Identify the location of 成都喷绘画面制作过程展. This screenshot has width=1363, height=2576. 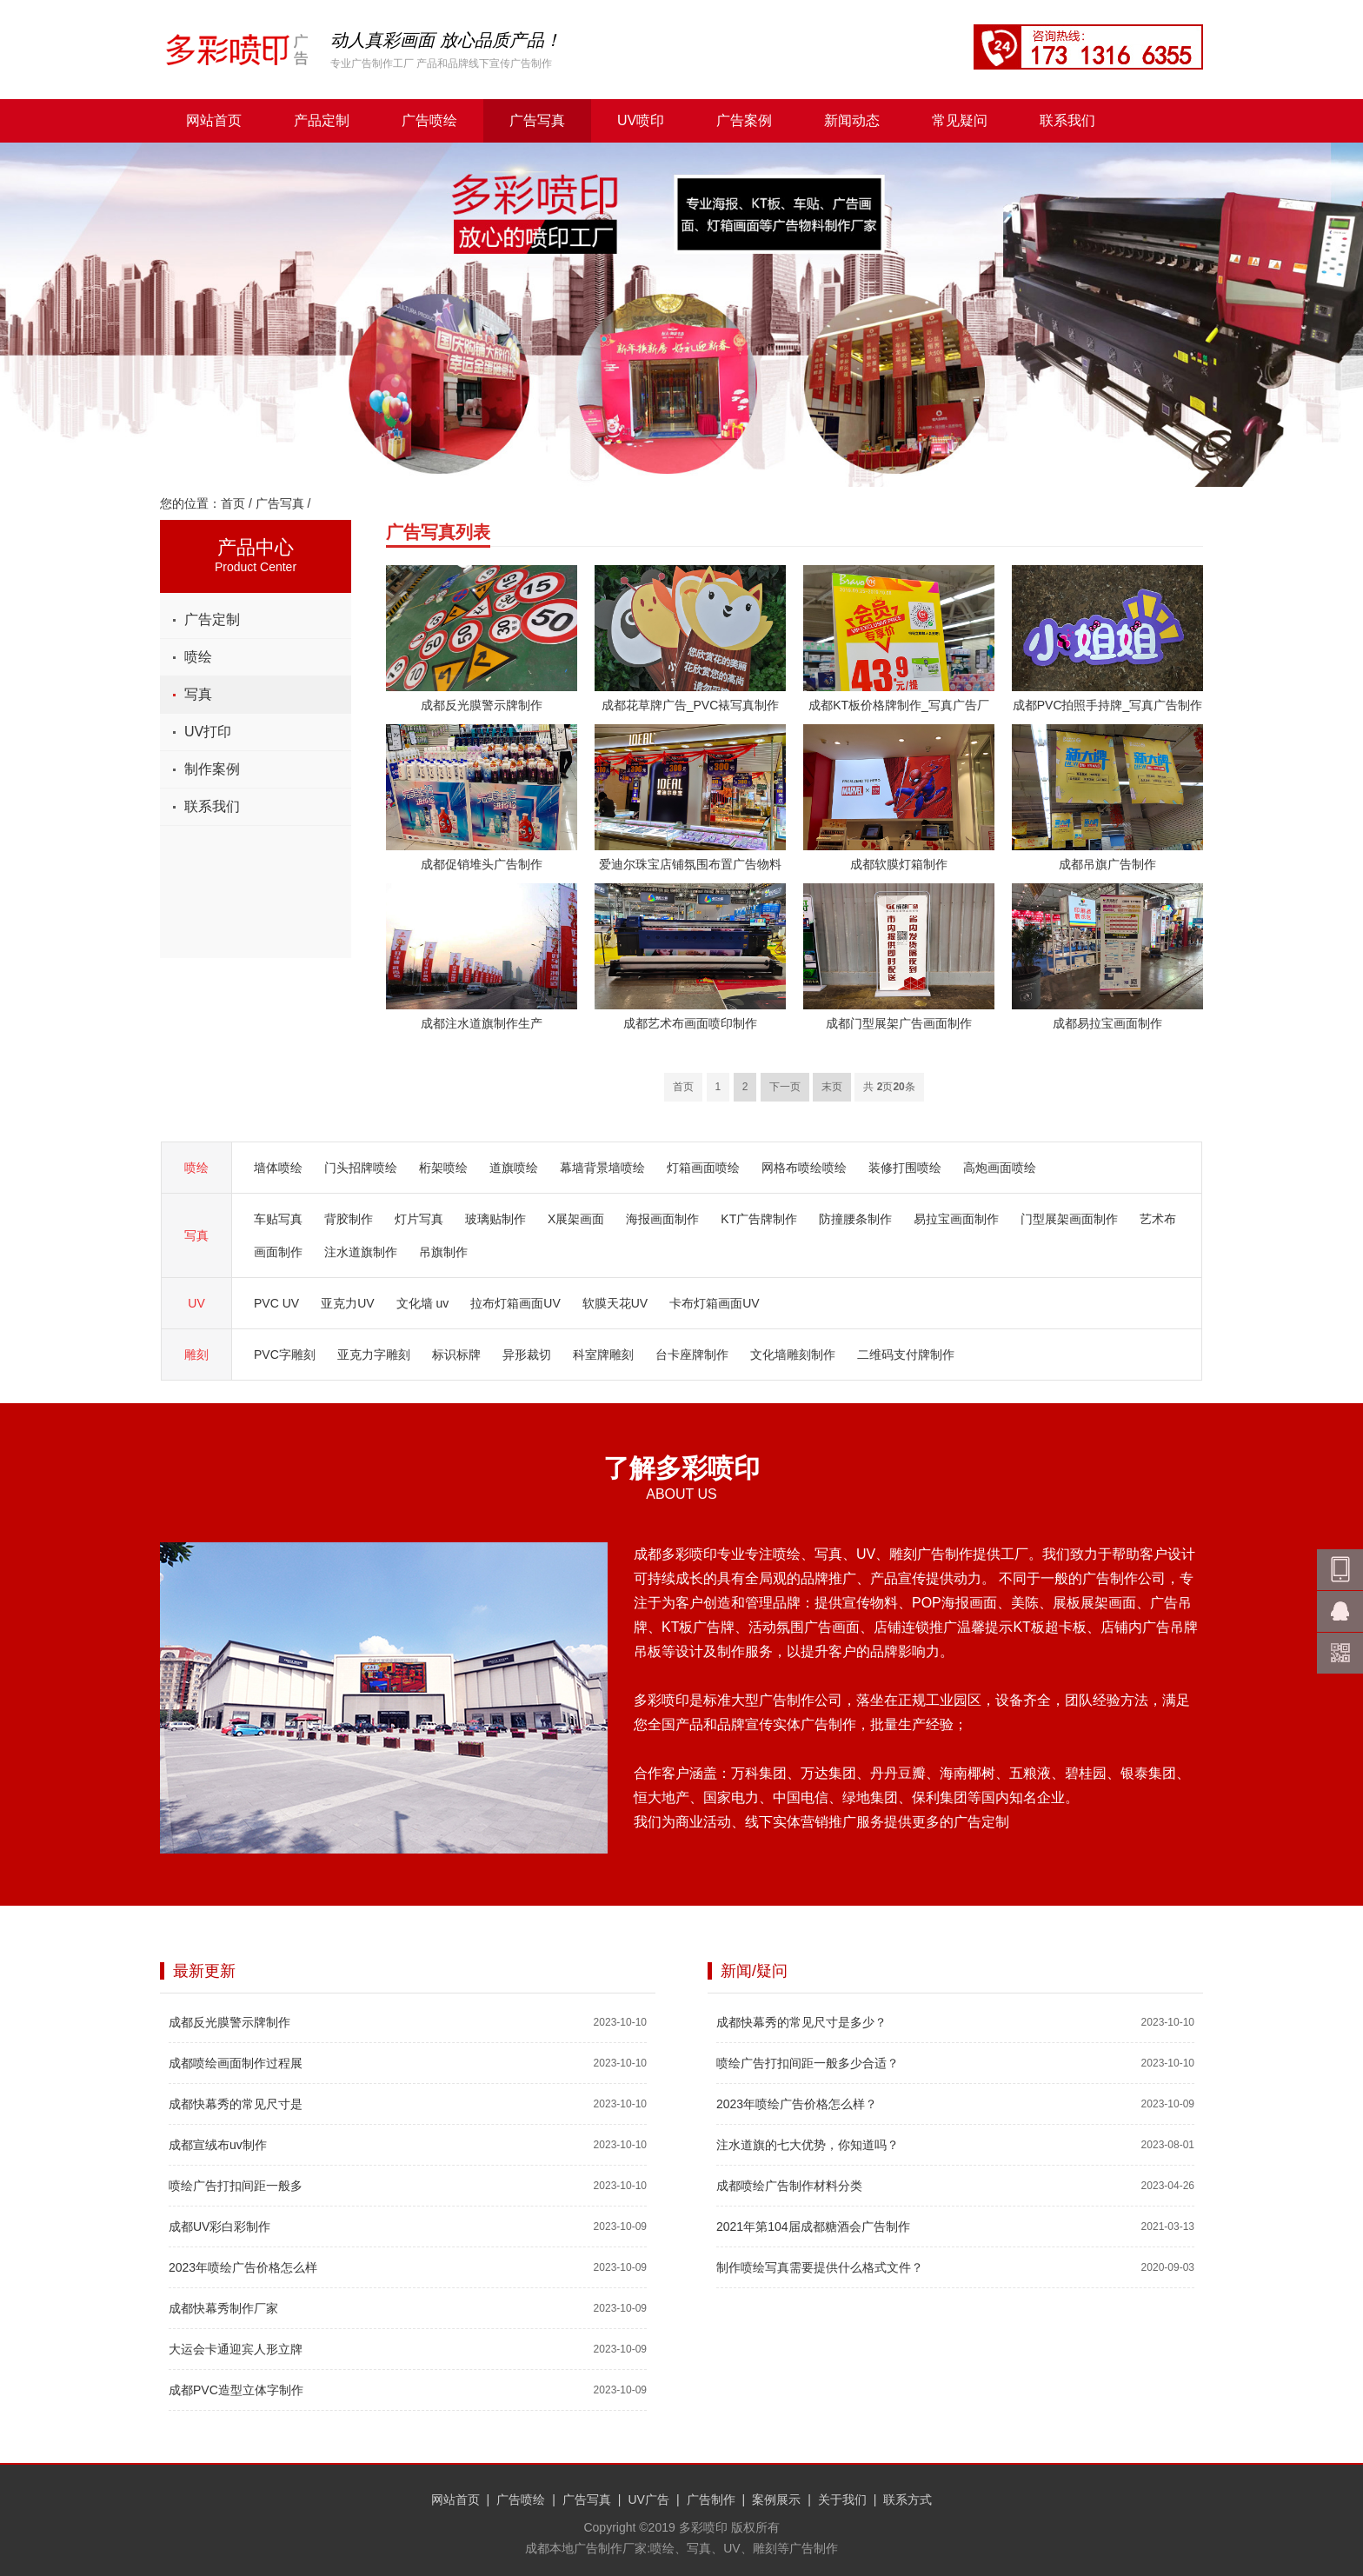
(236, 2063).